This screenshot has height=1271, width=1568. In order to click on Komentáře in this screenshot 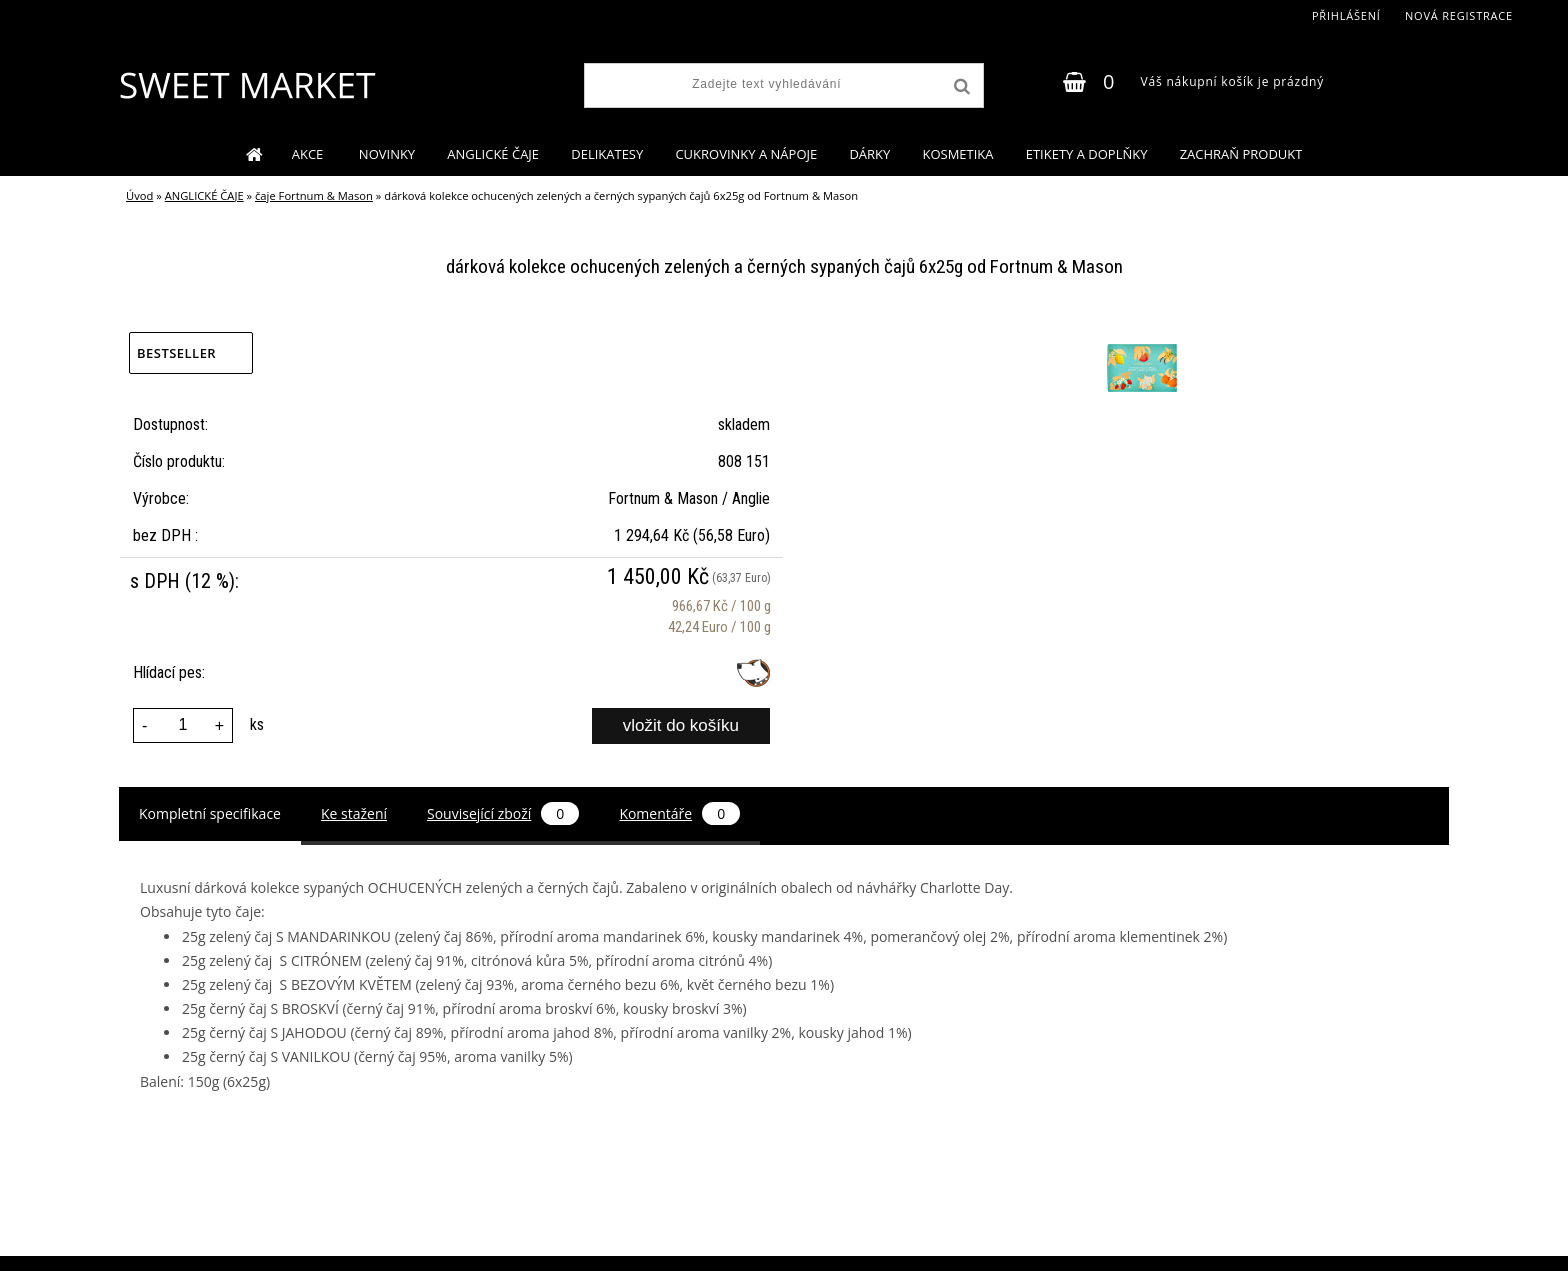, I will do `click(679, 813)`.